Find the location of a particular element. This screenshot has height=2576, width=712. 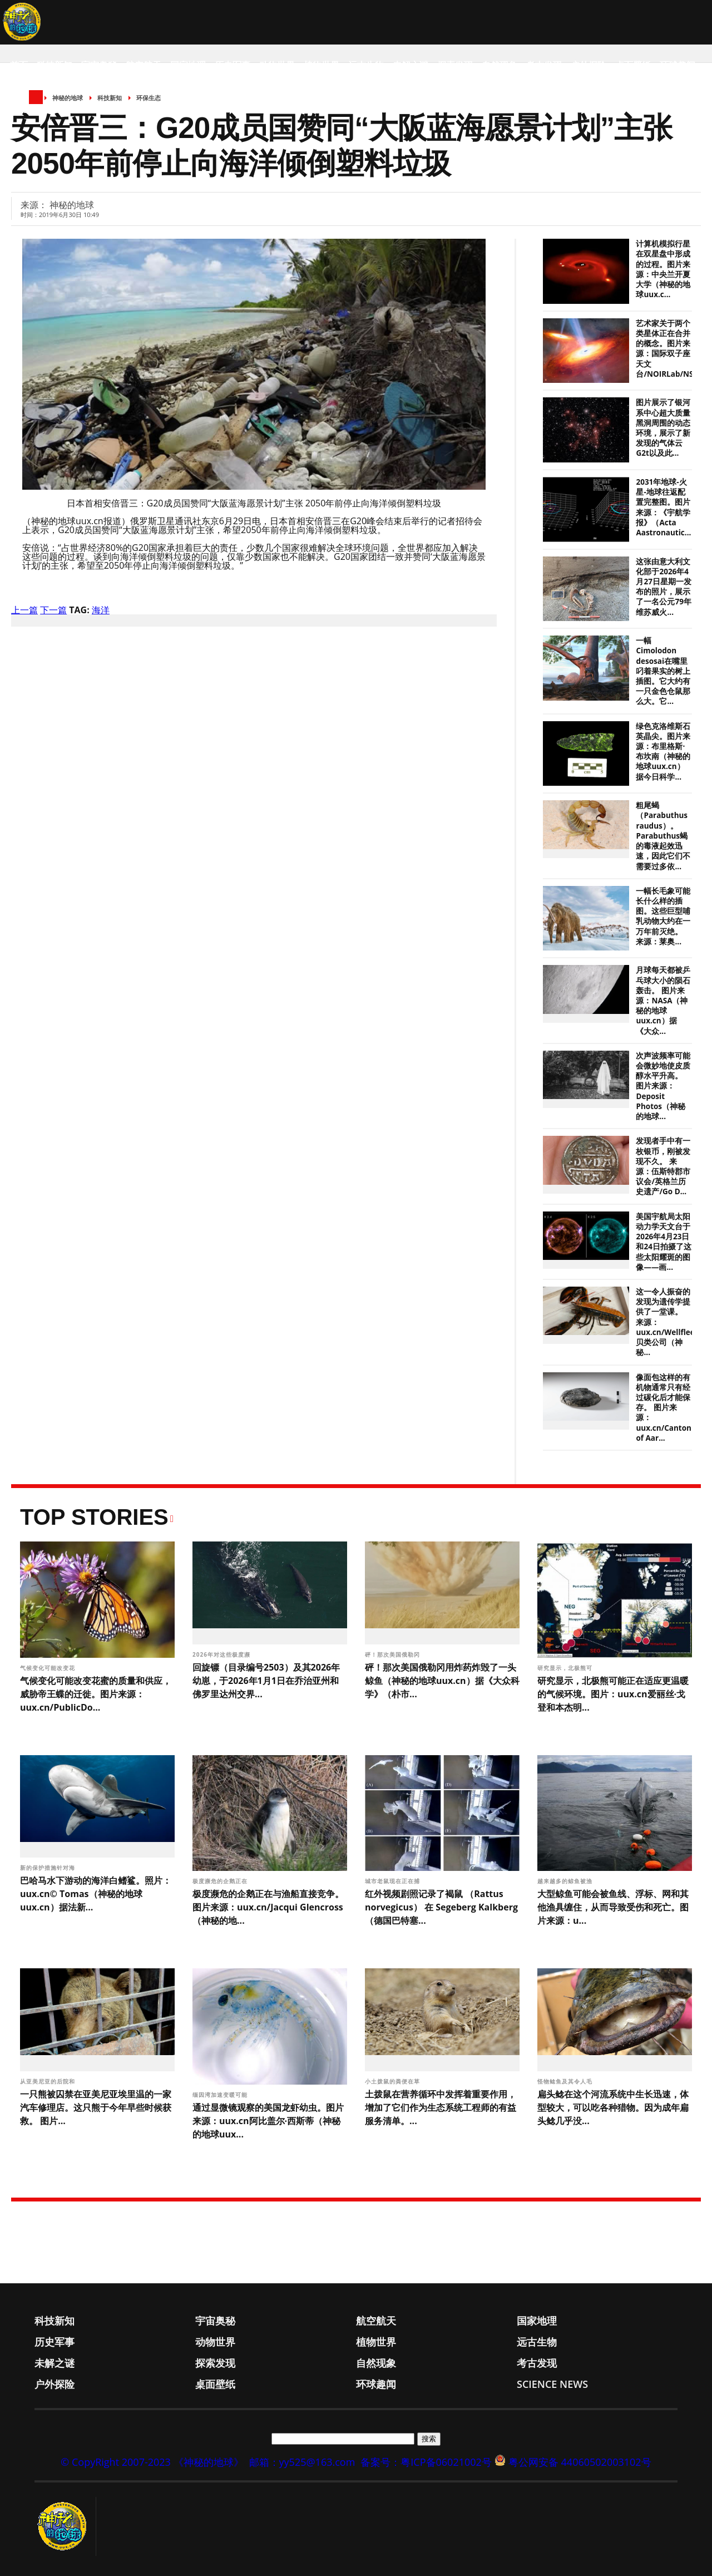

动物世界 is located at coordinates (277, 65).